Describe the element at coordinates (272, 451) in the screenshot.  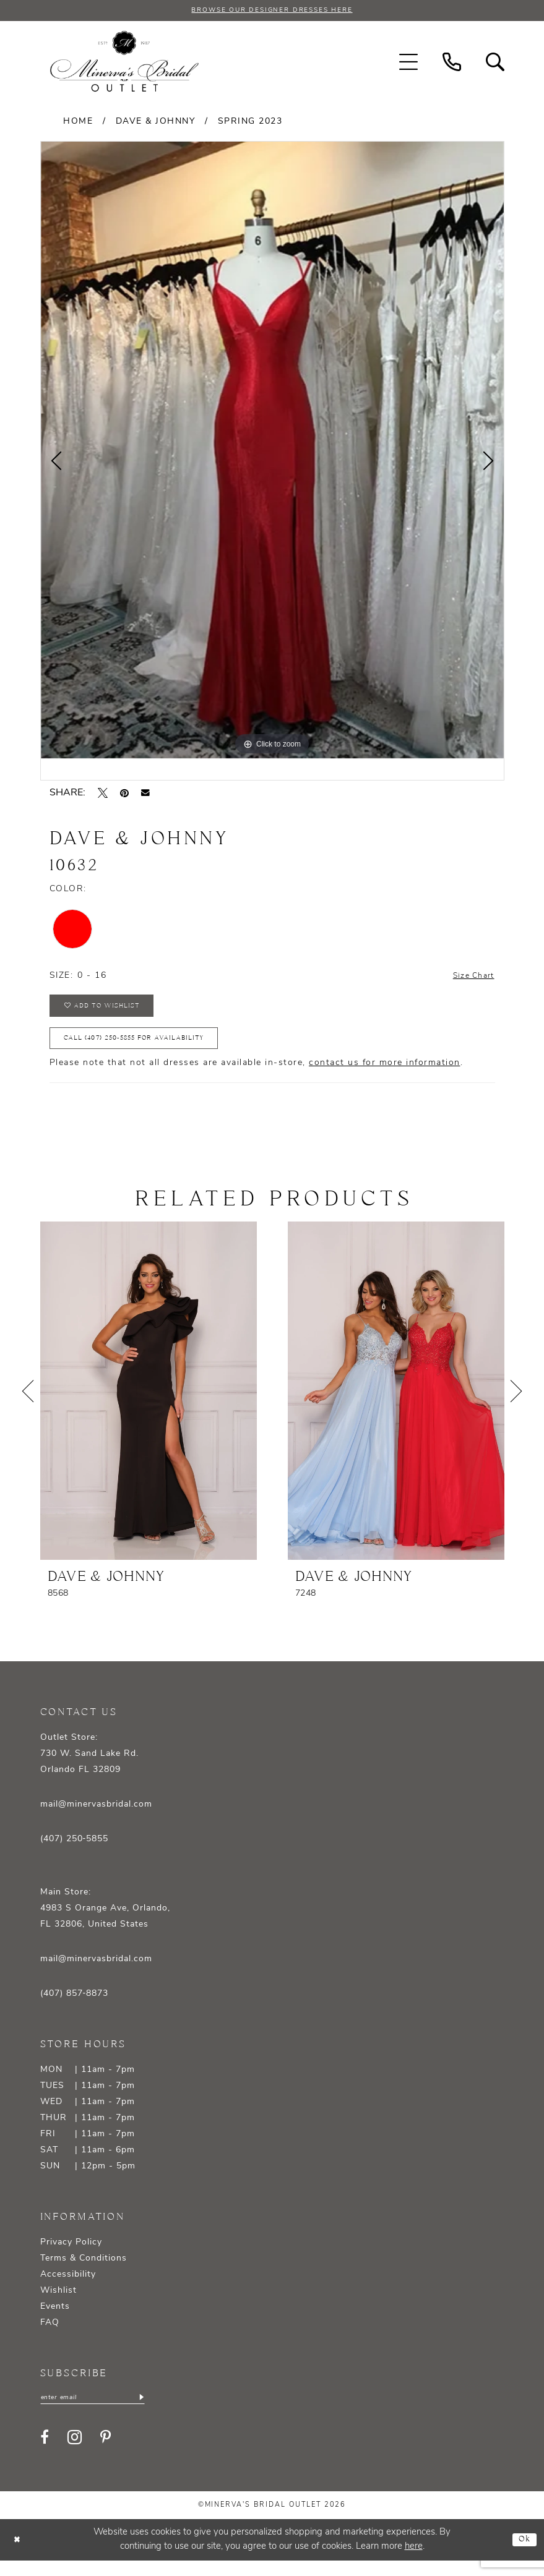
I see `[Full size Dave & Johnny 10632 #0 default frontface vertical picture]` at that location.